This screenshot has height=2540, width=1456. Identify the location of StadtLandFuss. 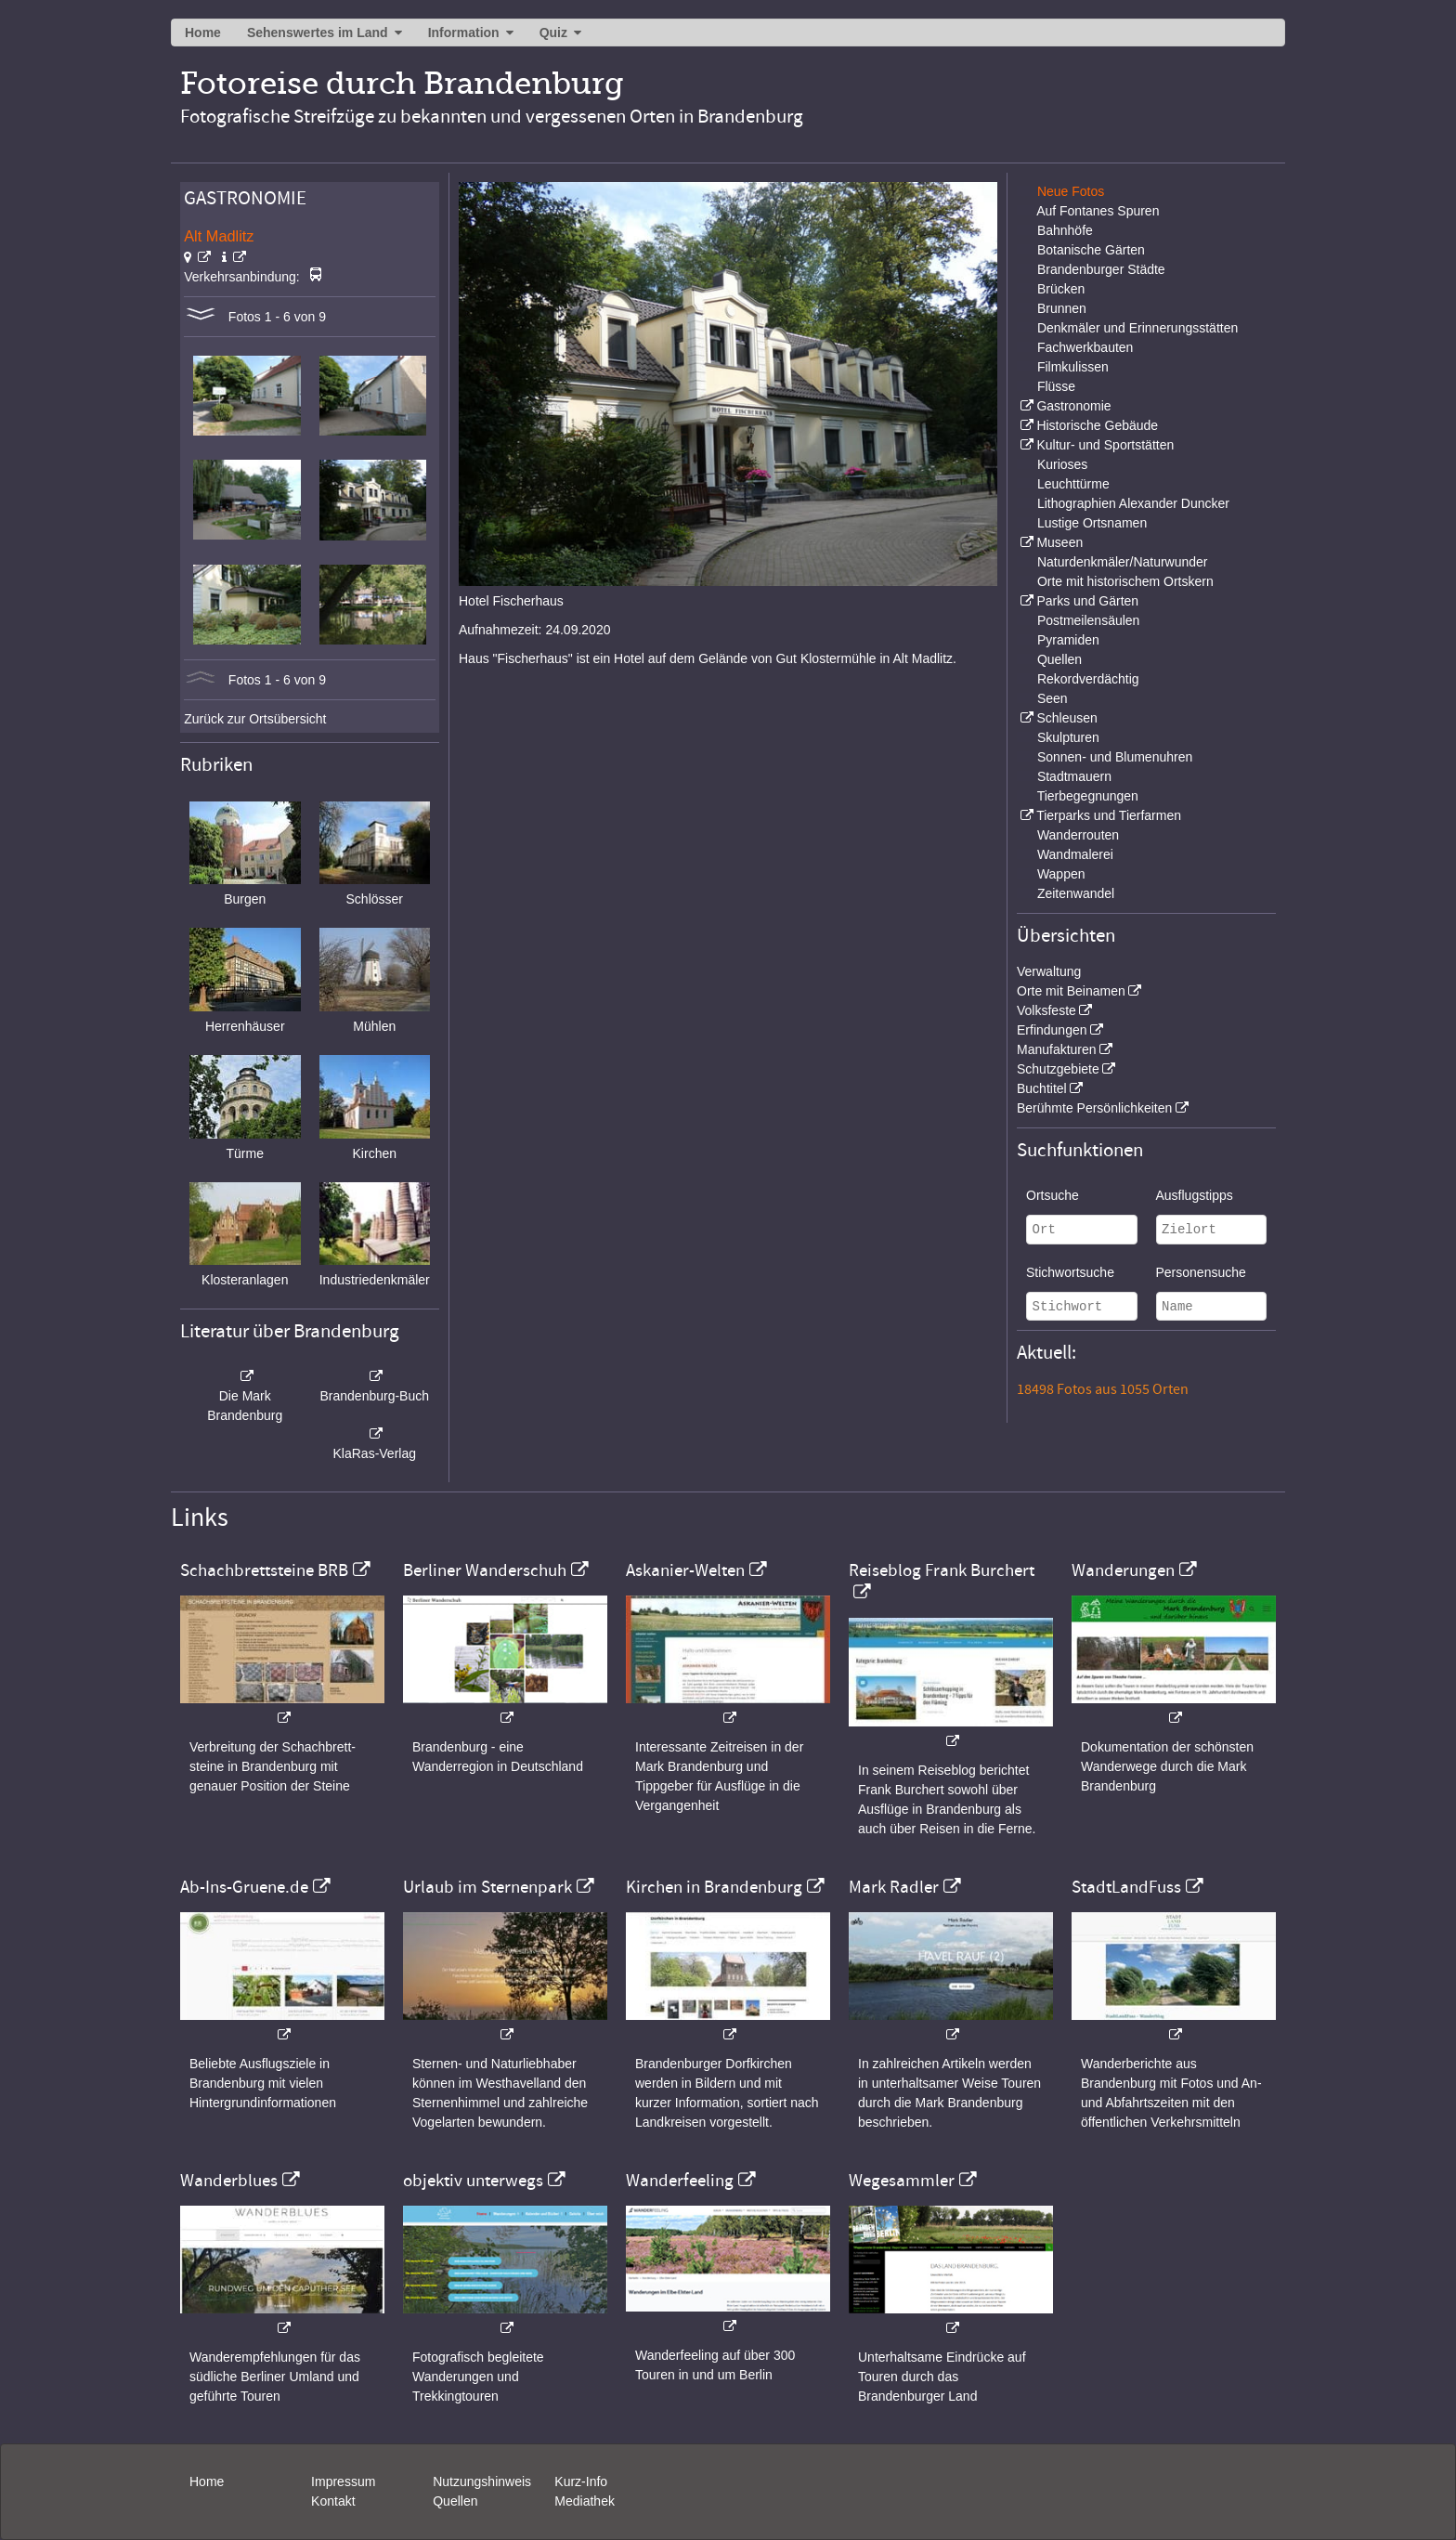
(1126, 1887).